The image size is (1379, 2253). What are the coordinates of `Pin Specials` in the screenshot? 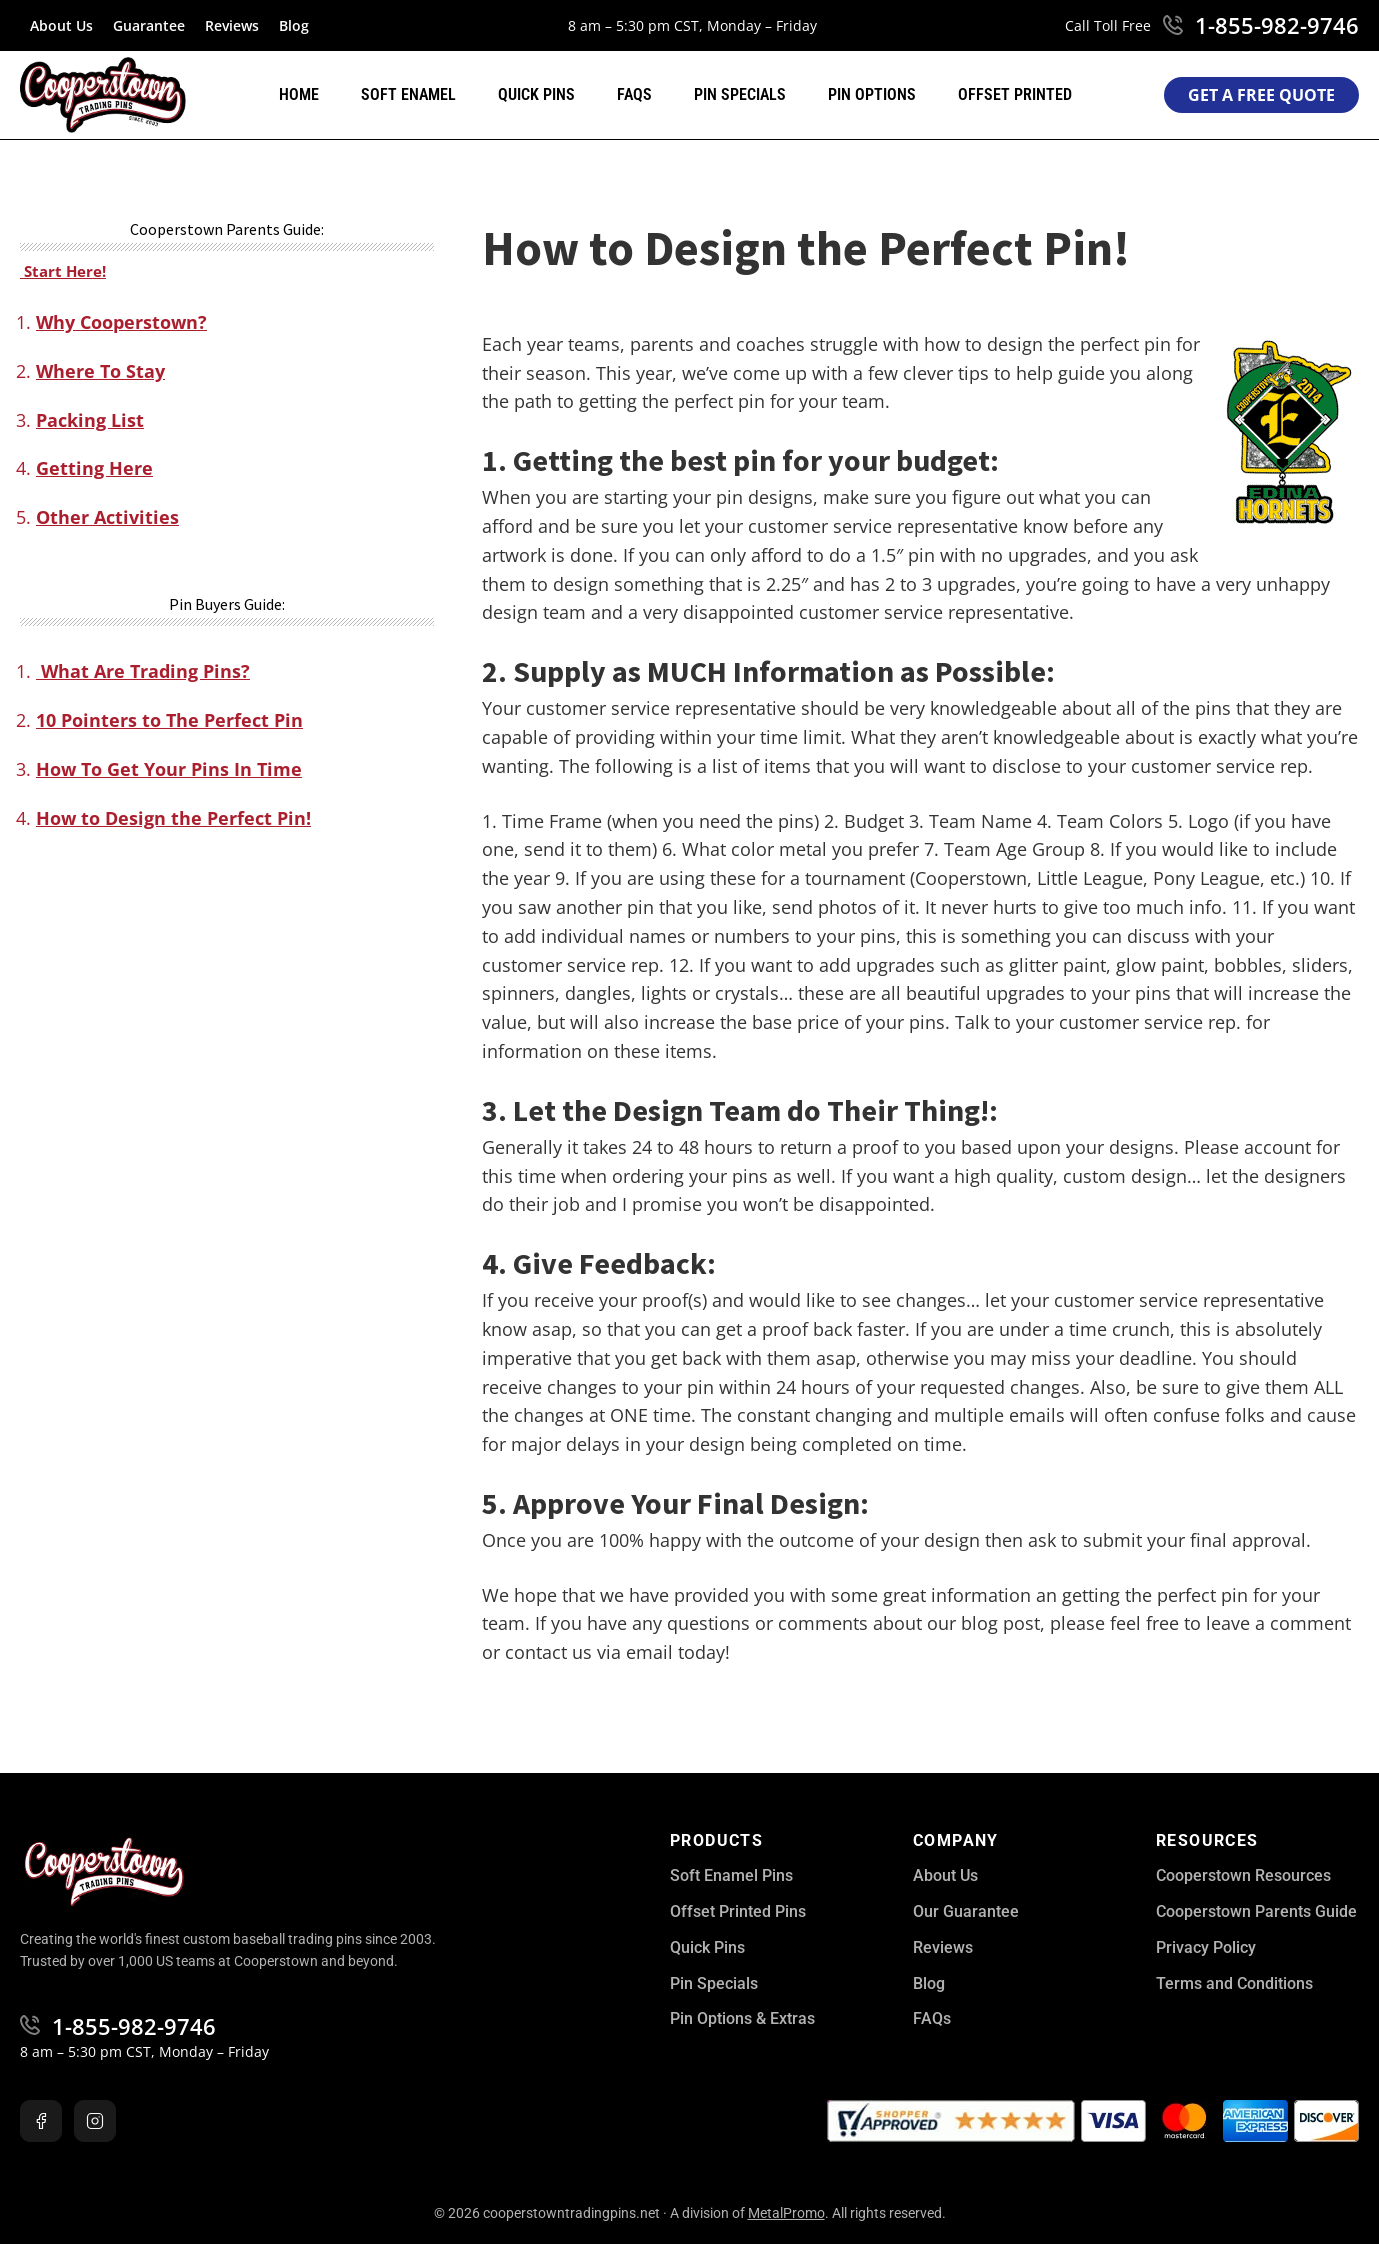 It's located at (740, 94).